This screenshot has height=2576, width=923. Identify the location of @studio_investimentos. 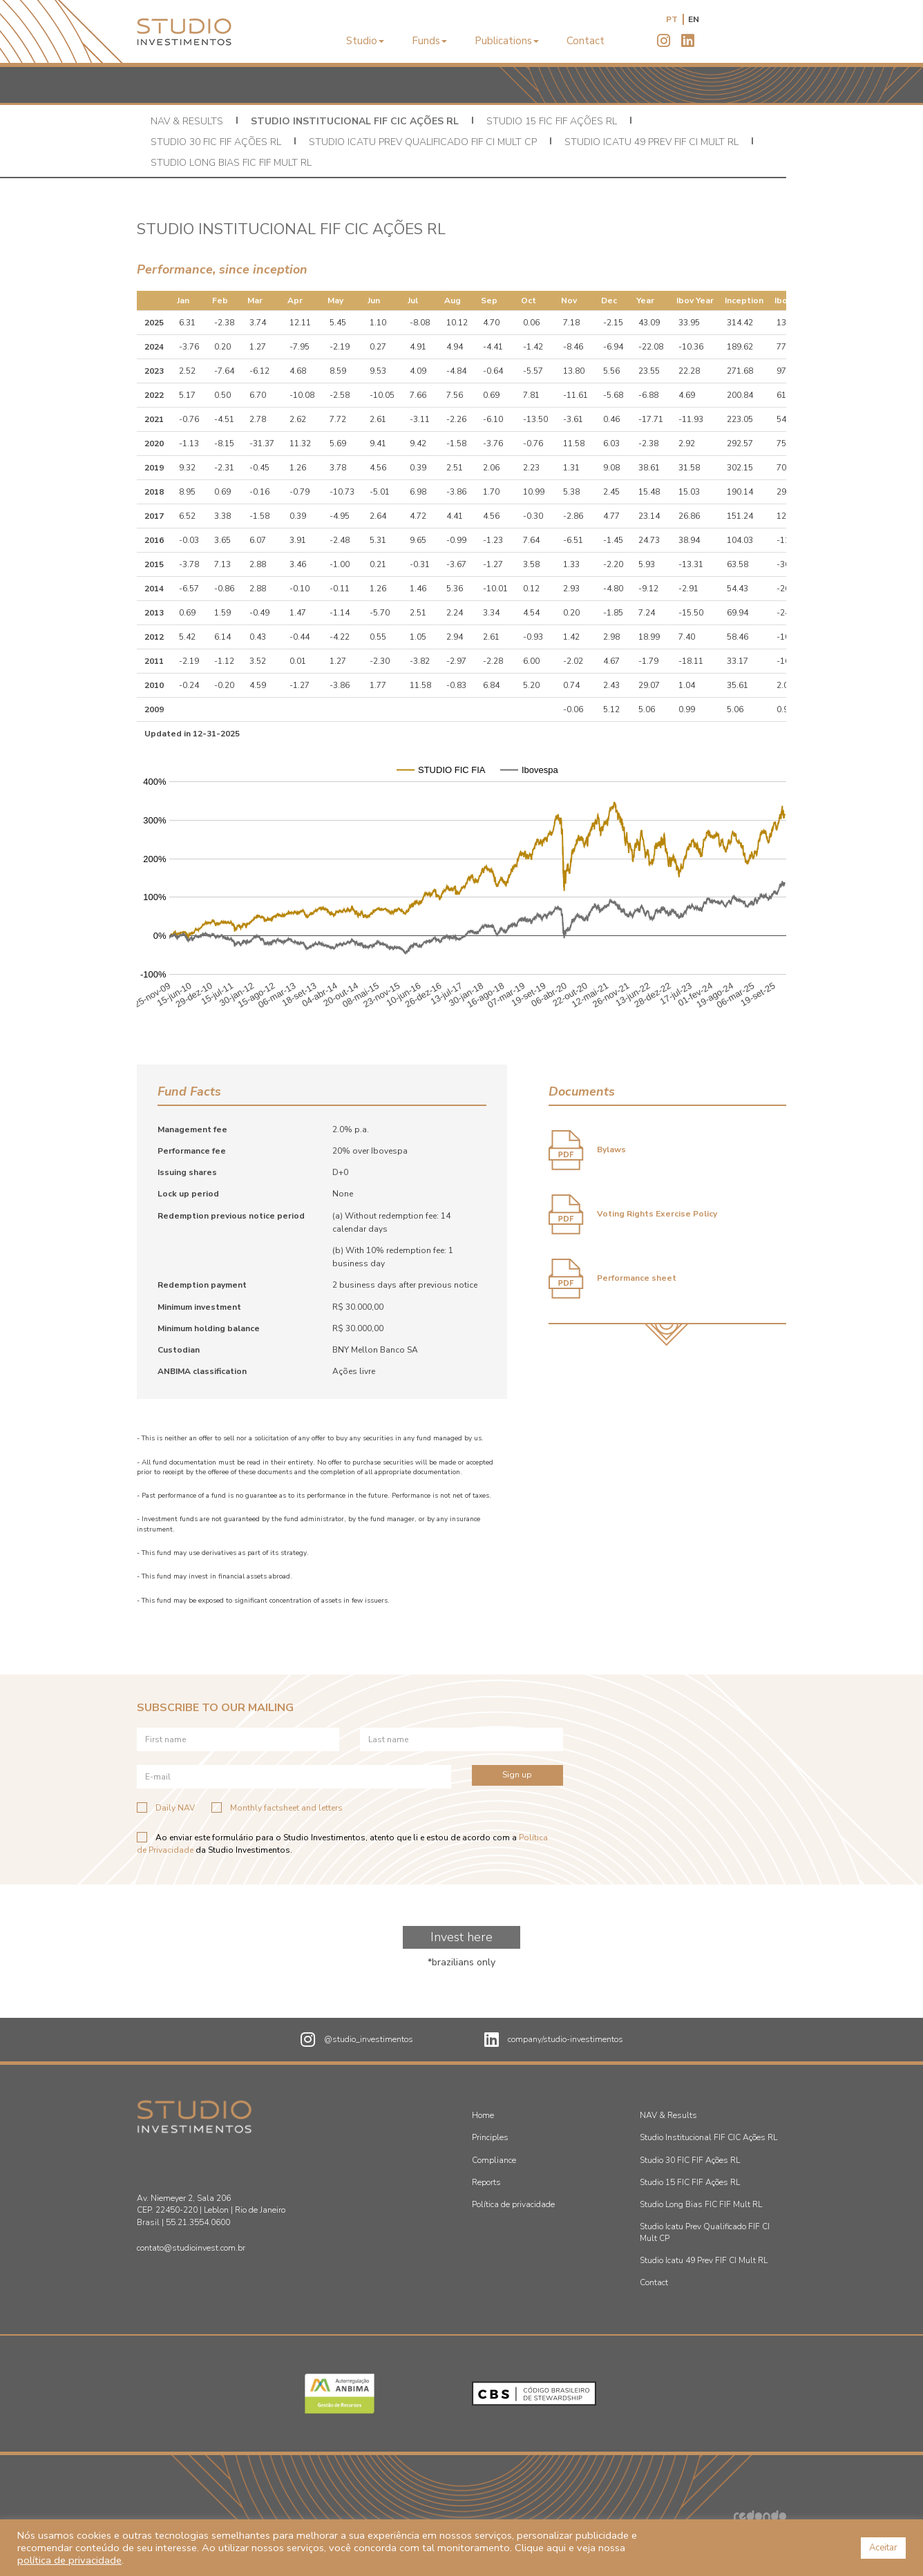
(357, 2040).